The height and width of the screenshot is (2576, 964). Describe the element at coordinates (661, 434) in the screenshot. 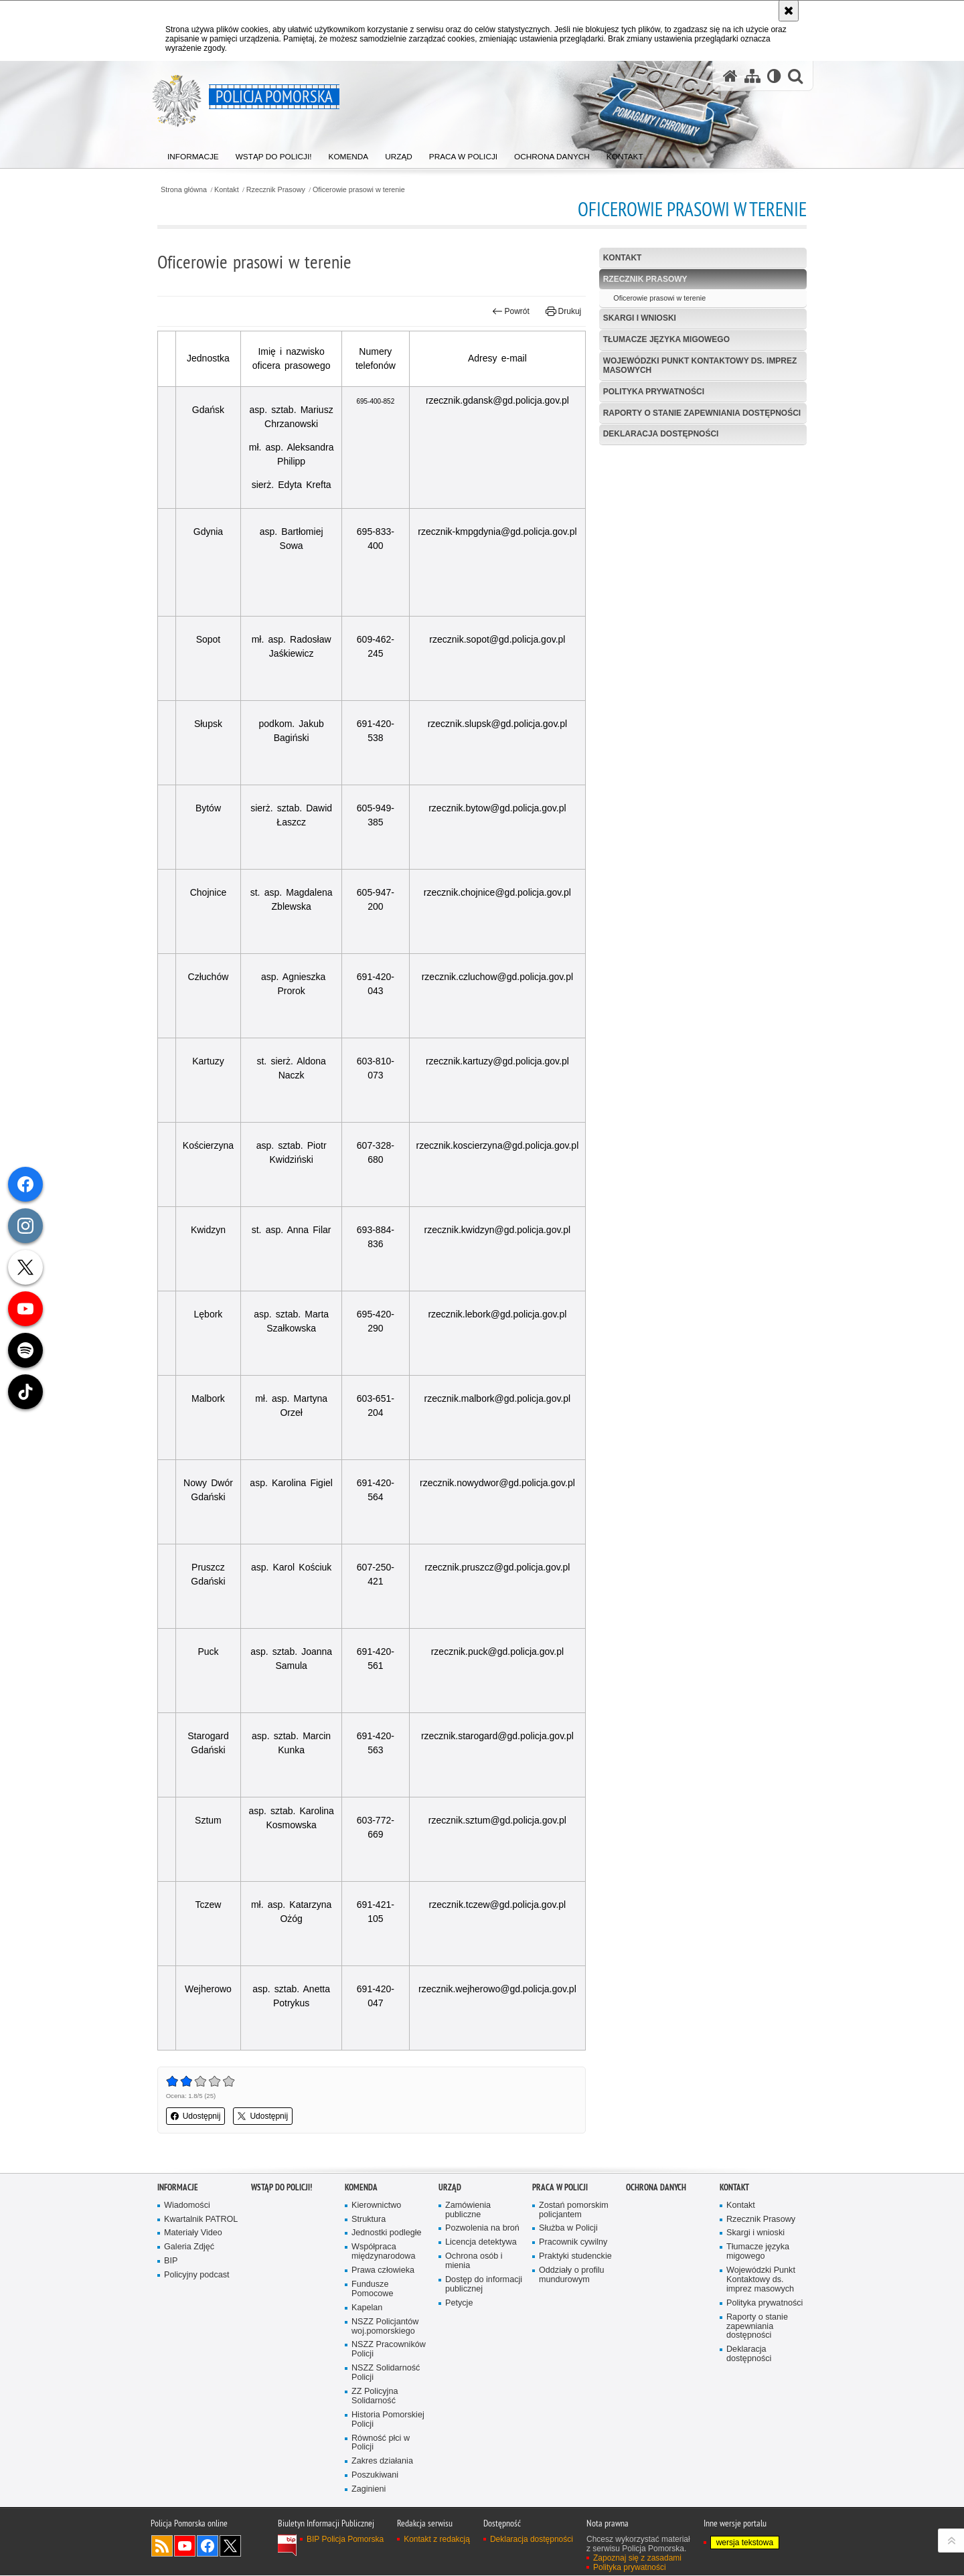

I see `Deklaracja dostępności` at that location.